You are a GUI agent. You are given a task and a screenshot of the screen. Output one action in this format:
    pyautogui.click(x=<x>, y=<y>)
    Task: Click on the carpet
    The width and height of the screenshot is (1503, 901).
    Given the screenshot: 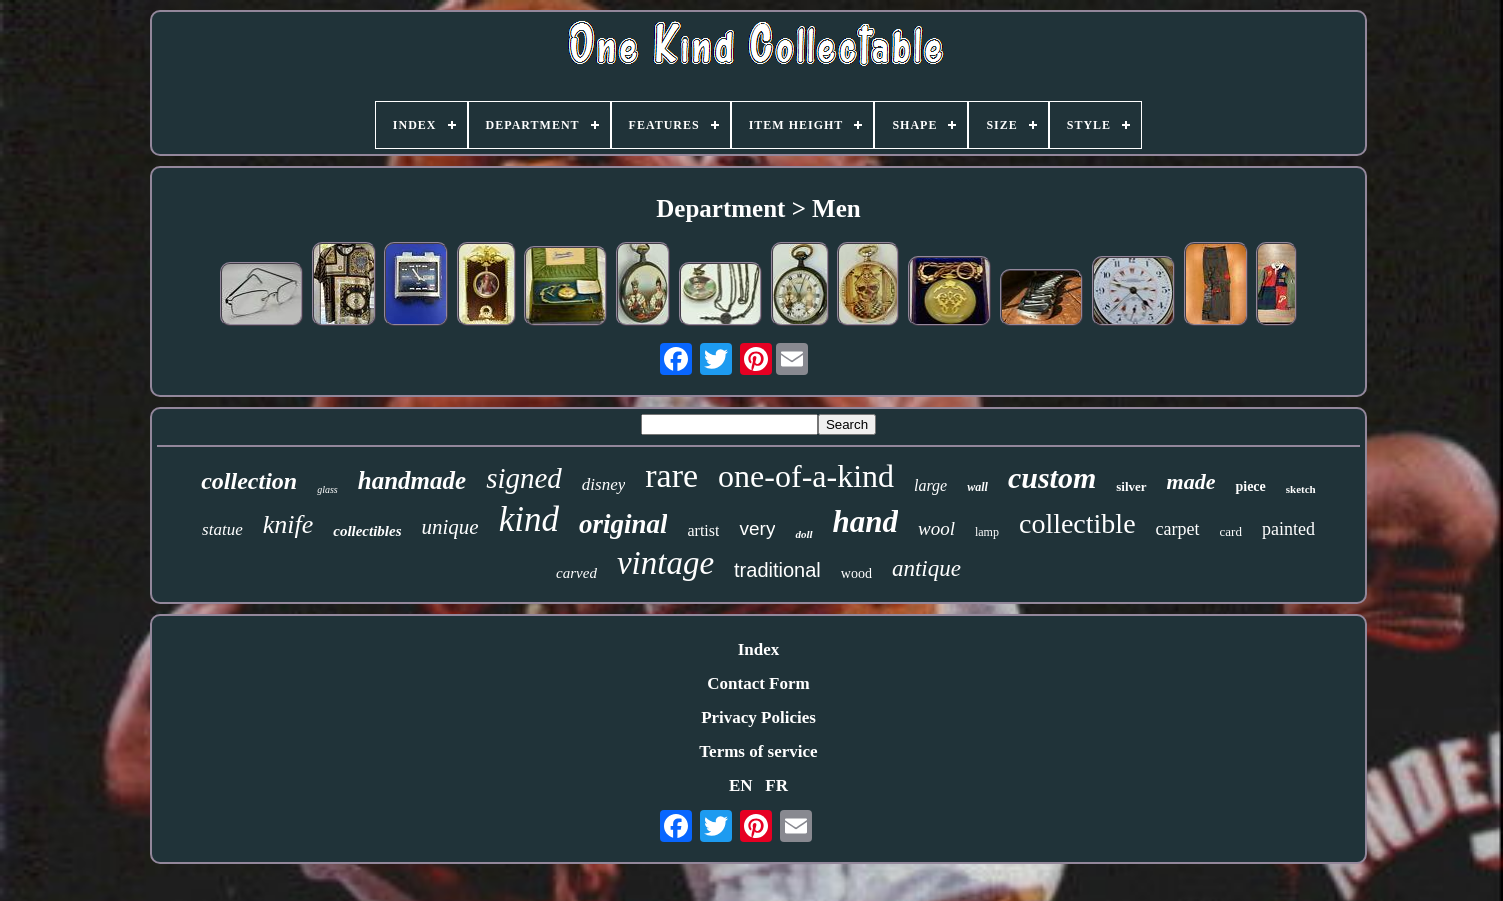 What is the action you would take?
    pyautogui.click(x=1178, y=529)
    